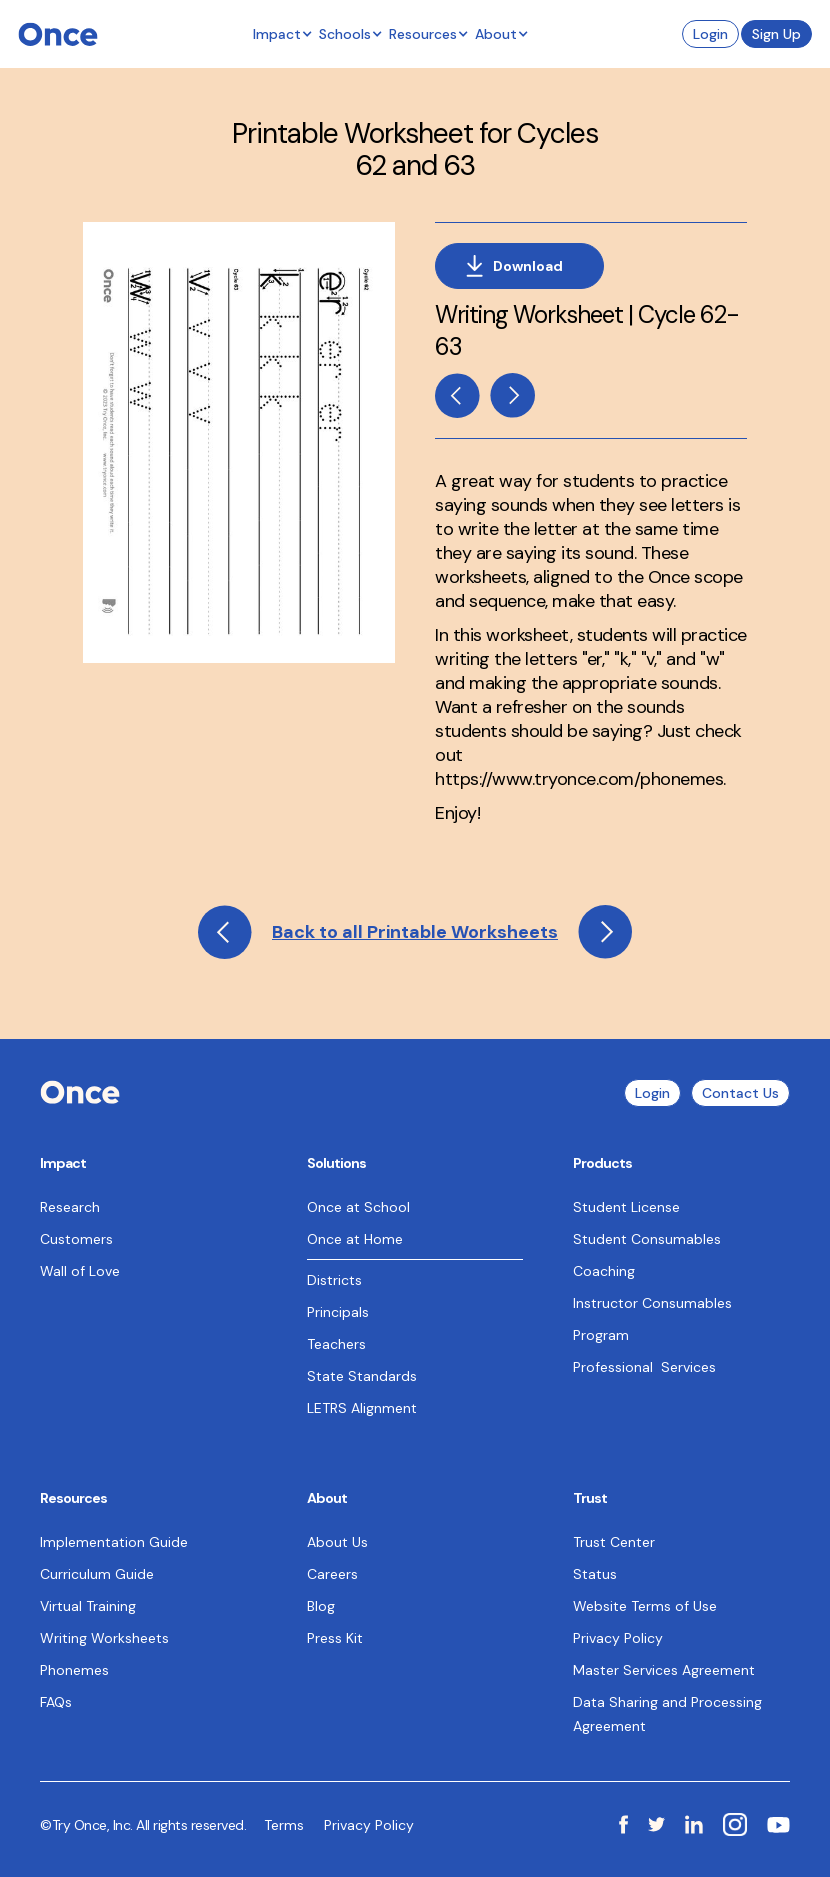 The width and height of the screenshot is (830, 1877). I want to click on Back to all Printable Worksheets, so click(415, 932).